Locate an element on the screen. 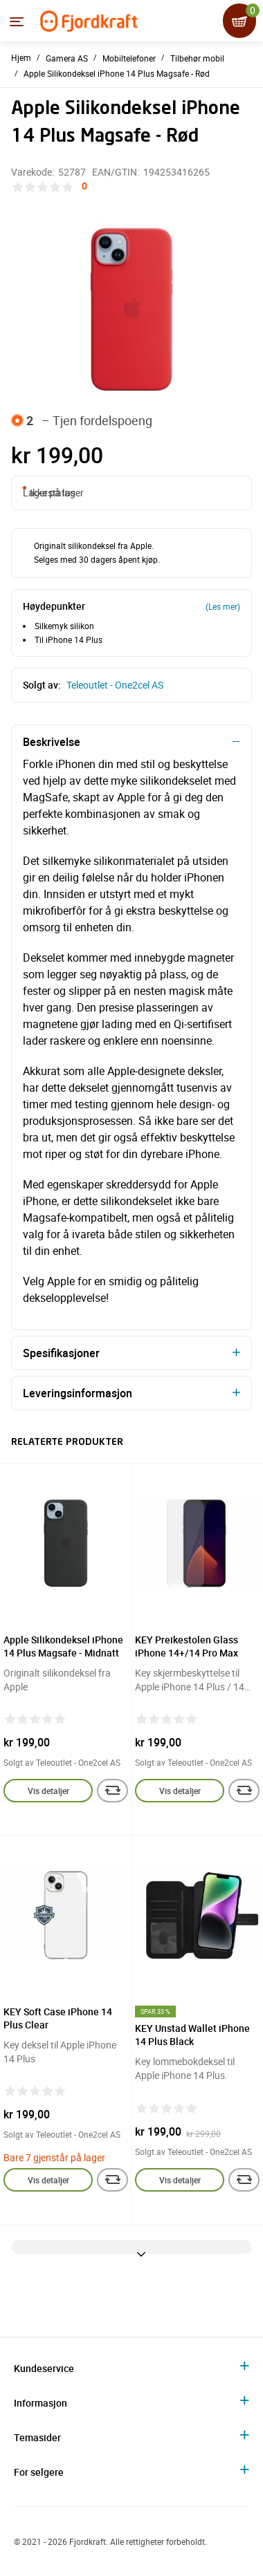 The height and width of the screenshot is (2576, 263). [Menyen] is located at coordinates (16, 21).